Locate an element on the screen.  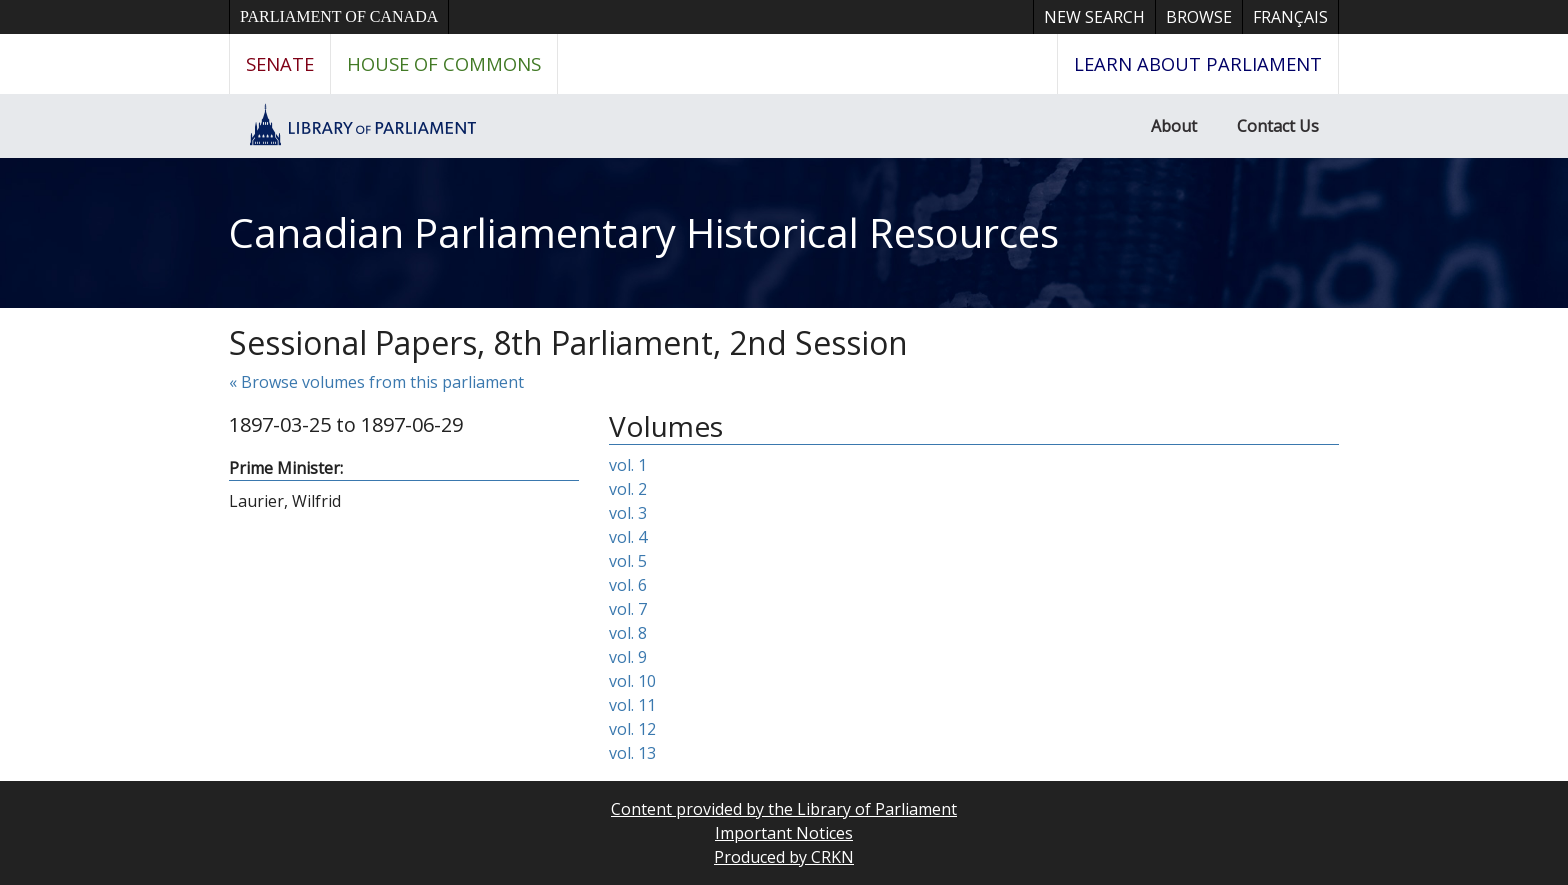
vol. 12 is located at coordinates (632, 729).